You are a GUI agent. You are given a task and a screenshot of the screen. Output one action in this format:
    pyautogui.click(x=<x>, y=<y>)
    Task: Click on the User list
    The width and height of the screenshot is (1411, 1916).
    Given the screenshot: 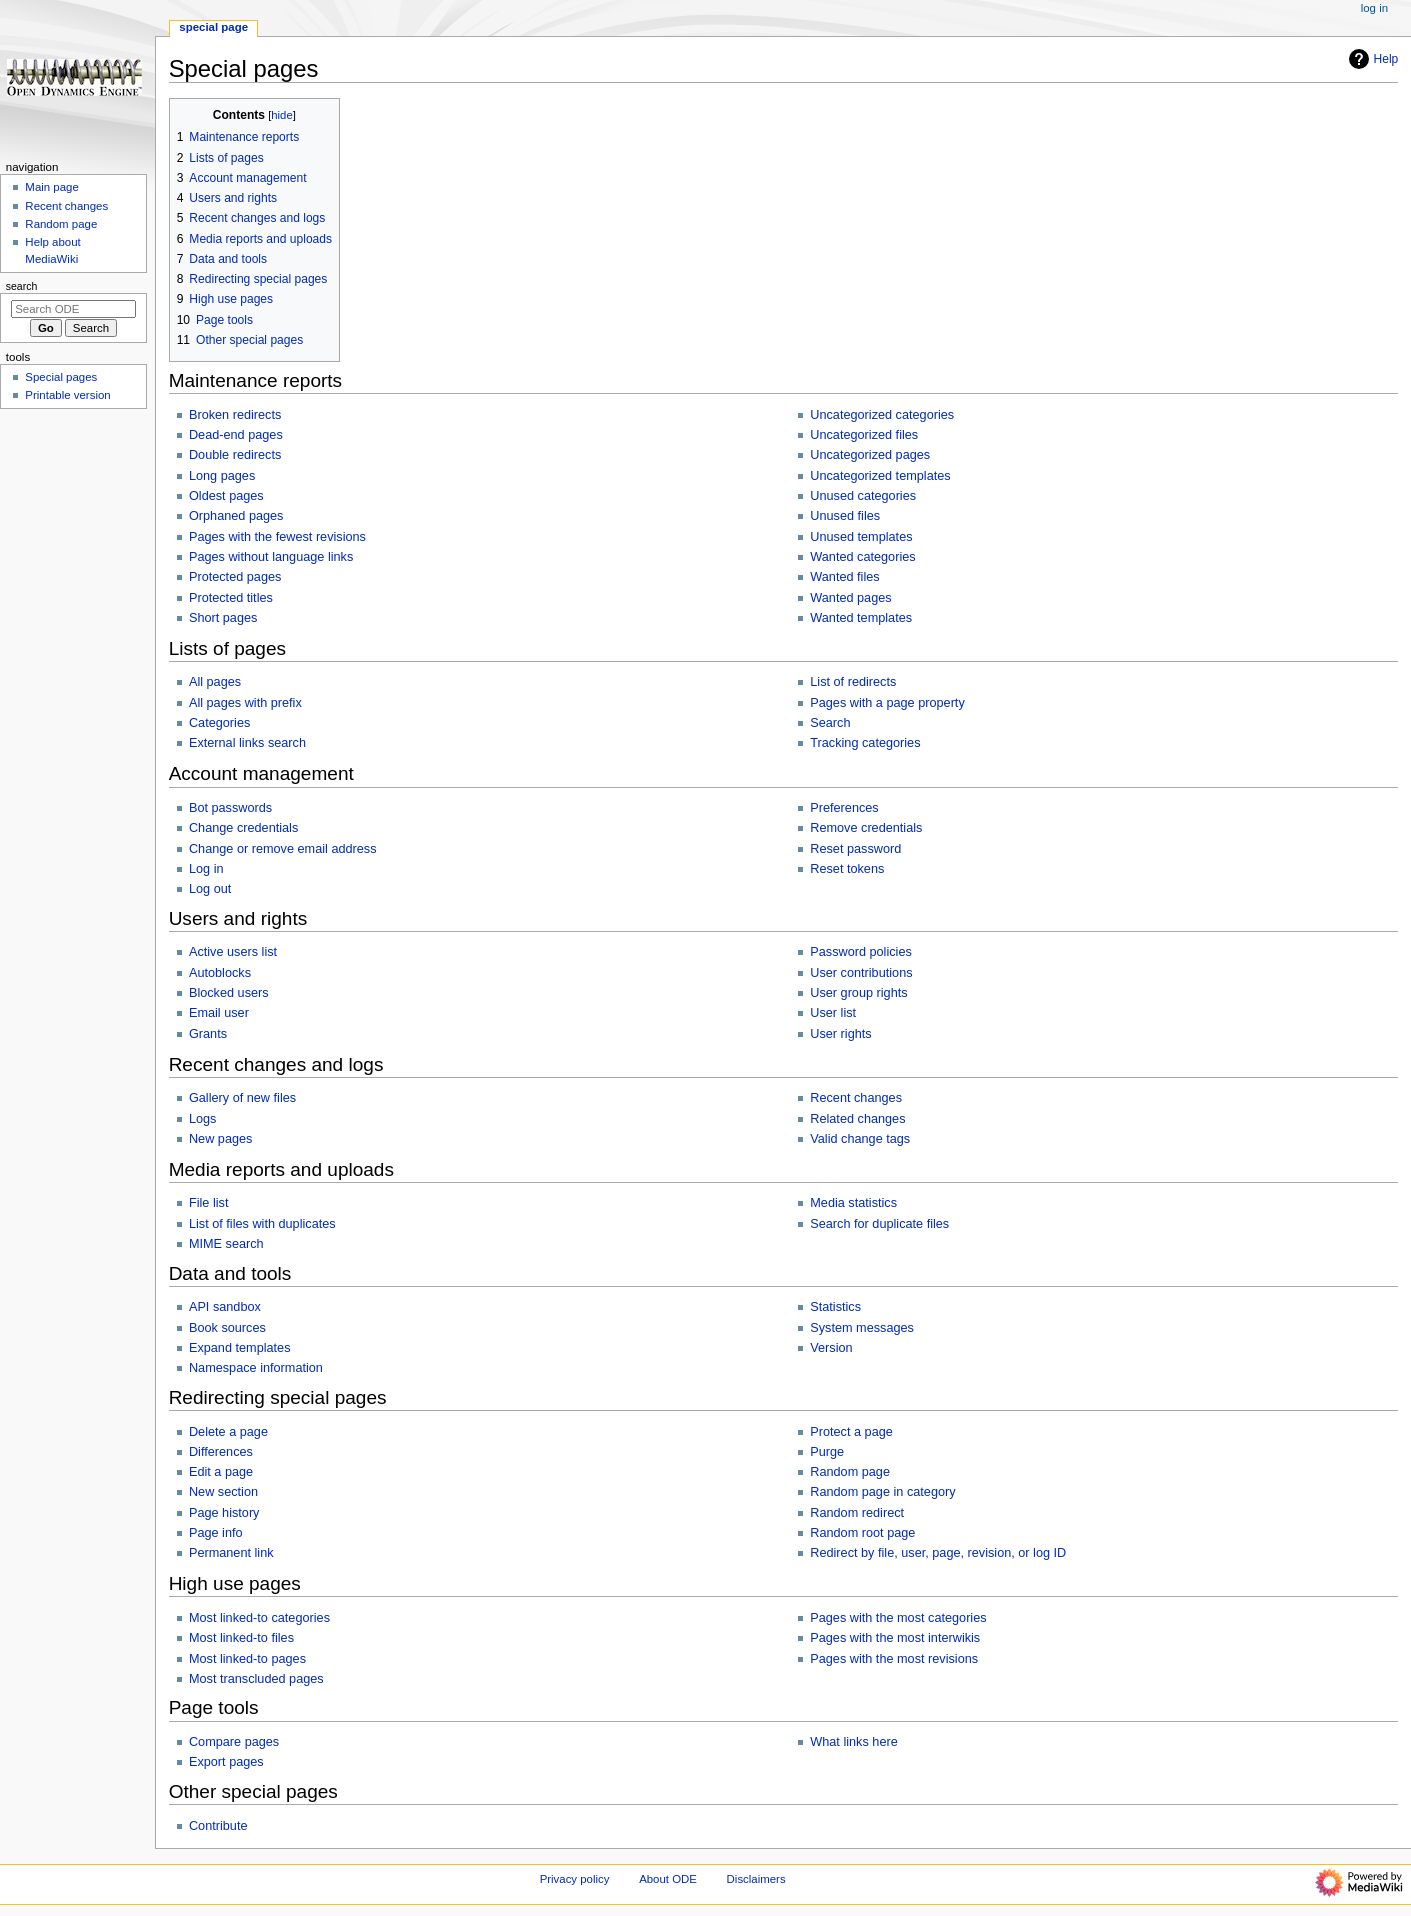 What is the action you would take?
    pyautogui.click(x=833, y=1013)
    